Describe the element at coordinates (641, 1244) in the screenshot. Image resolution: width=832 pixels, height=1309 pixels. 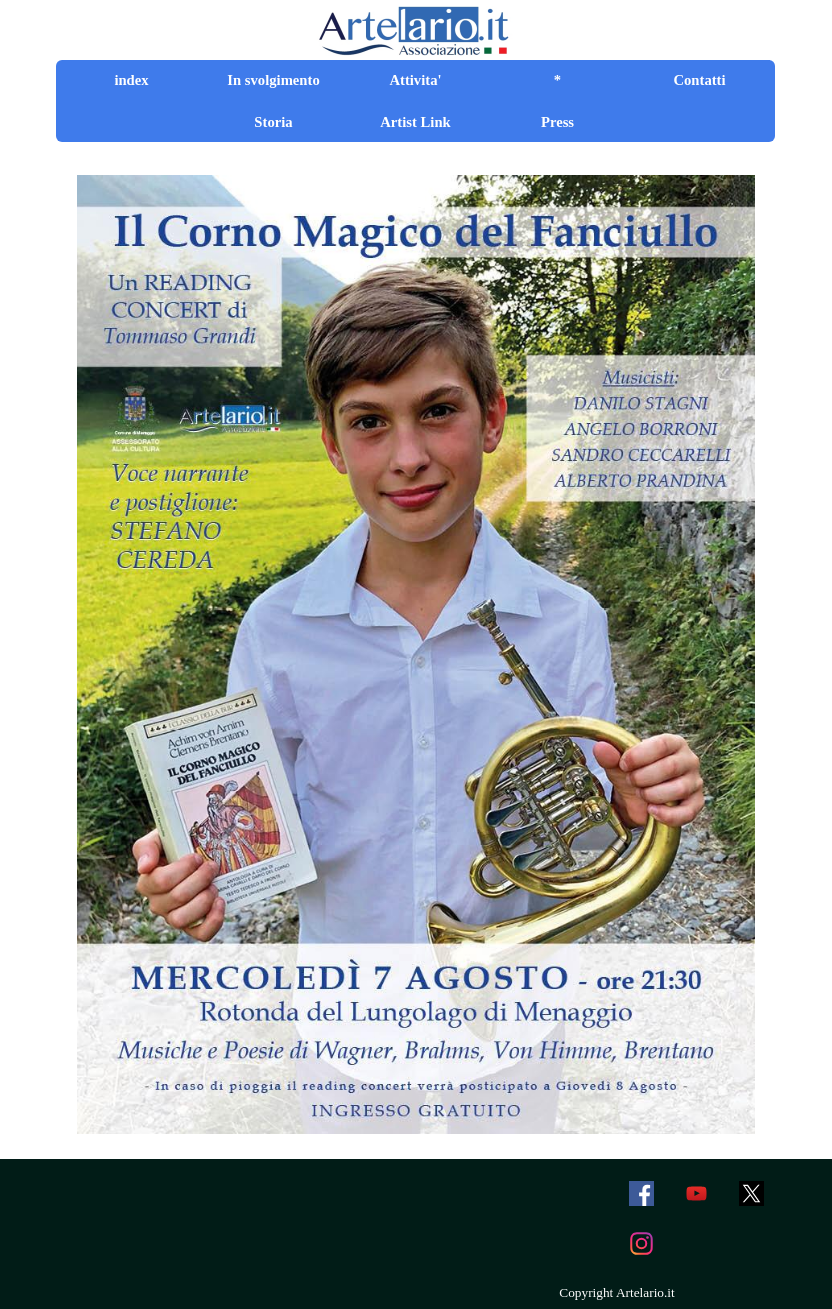
I see `[instagram]` at that location.